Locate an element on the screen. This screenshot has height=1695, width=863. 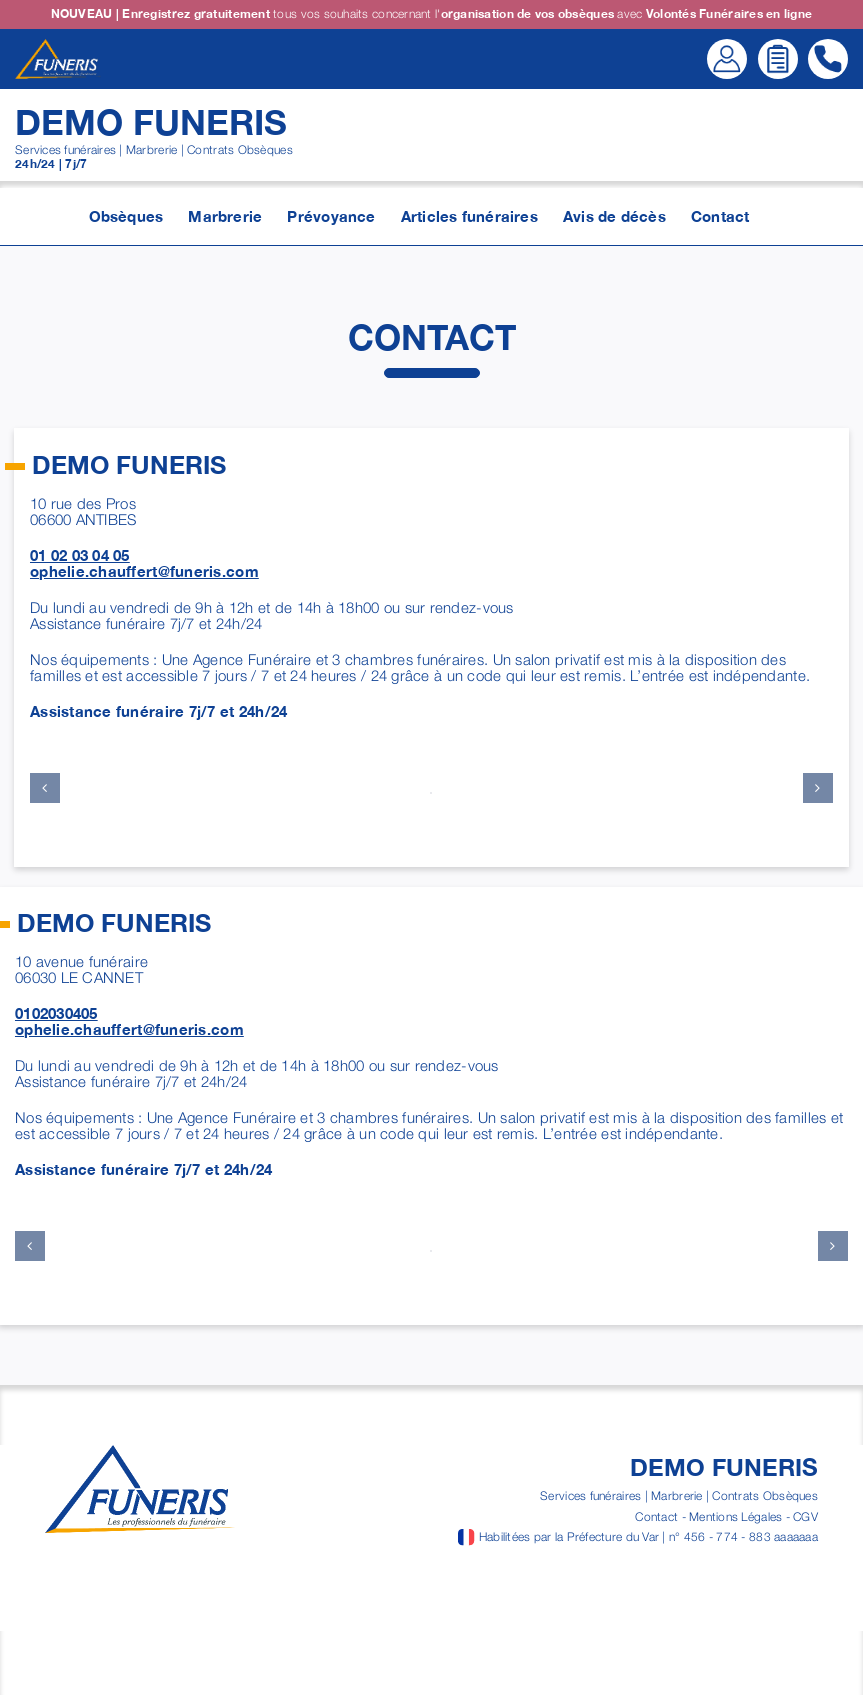
[button] is located at coordinates (45, 788).